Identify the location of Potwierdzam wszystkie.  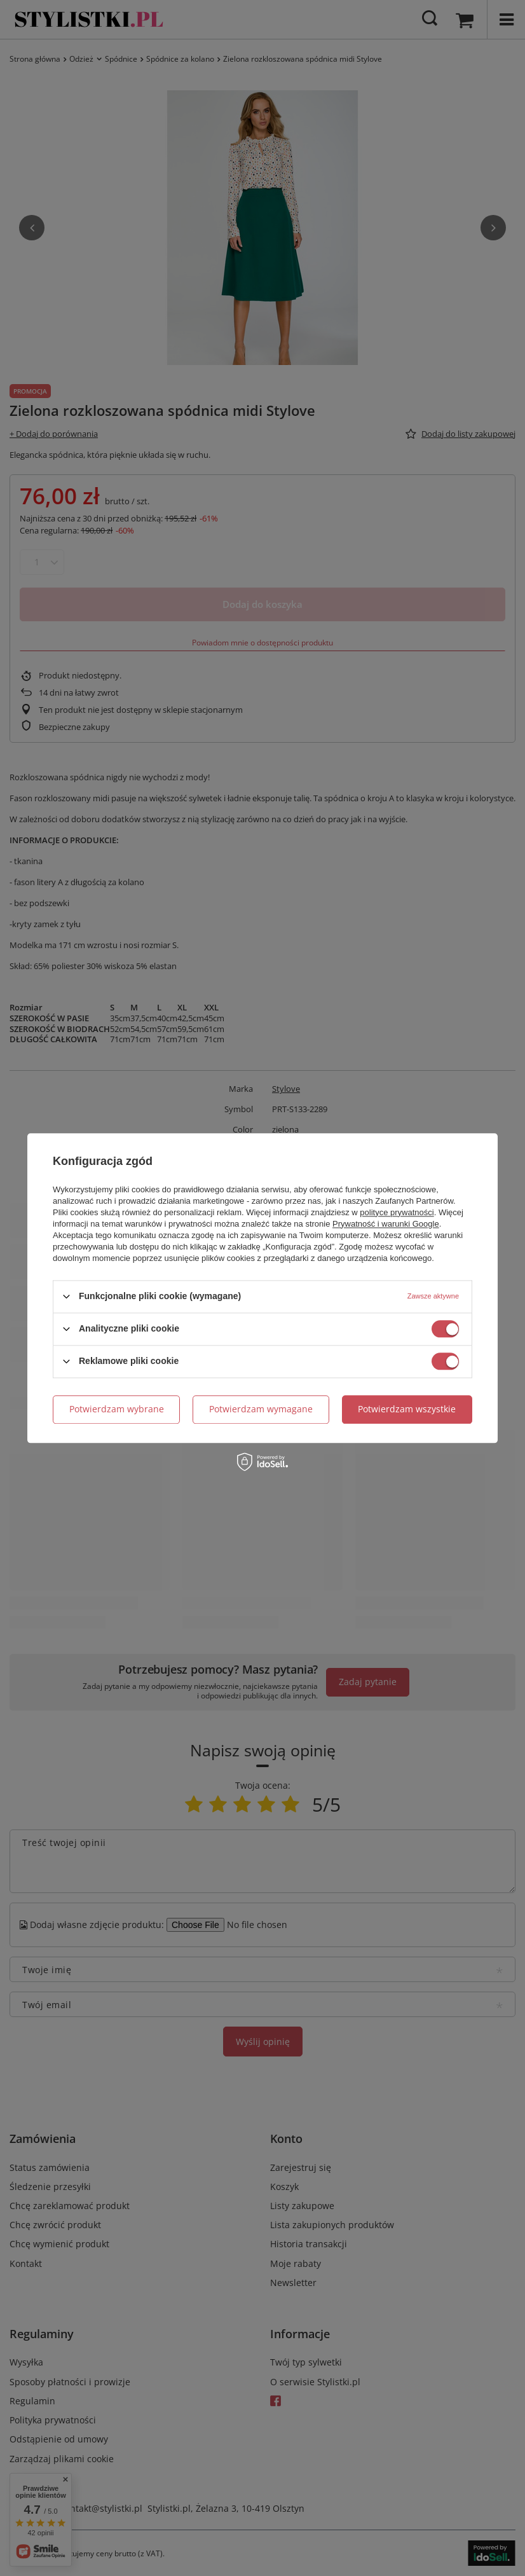
(407, 1409).